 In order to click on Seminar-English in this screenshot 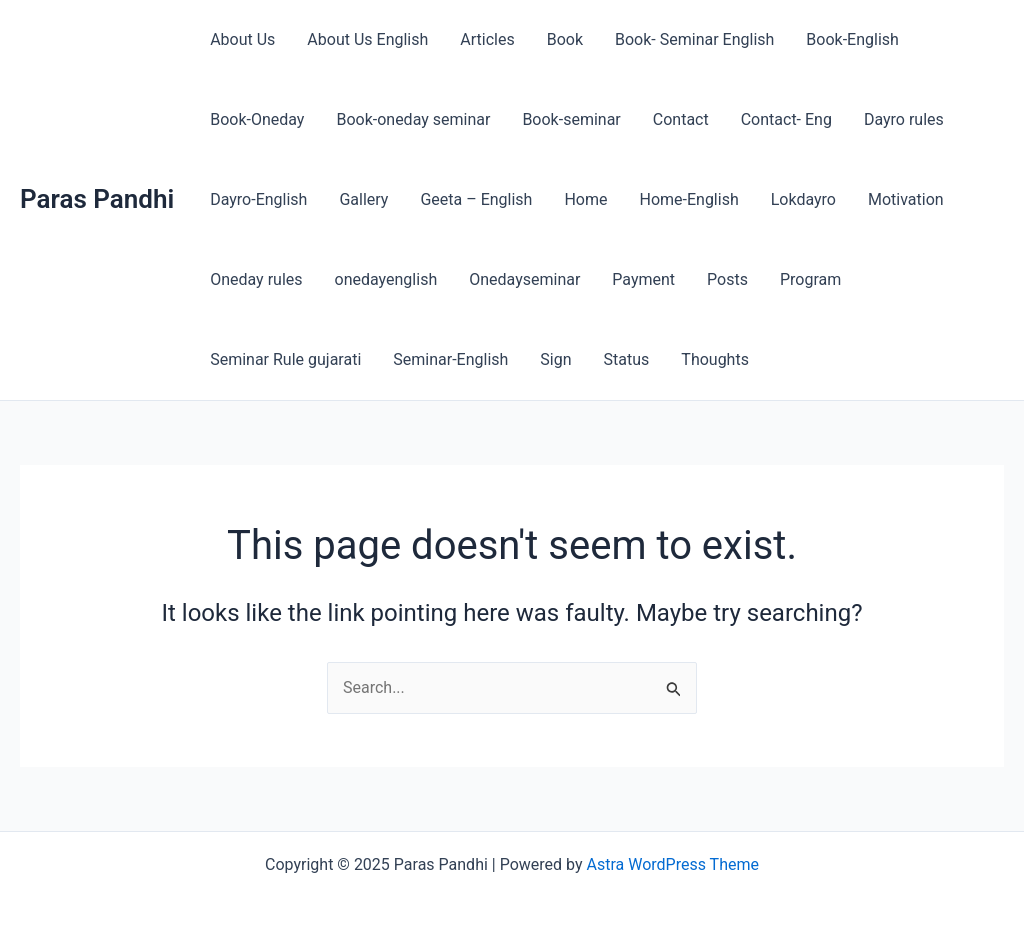, I will do `click(450, 359)`.